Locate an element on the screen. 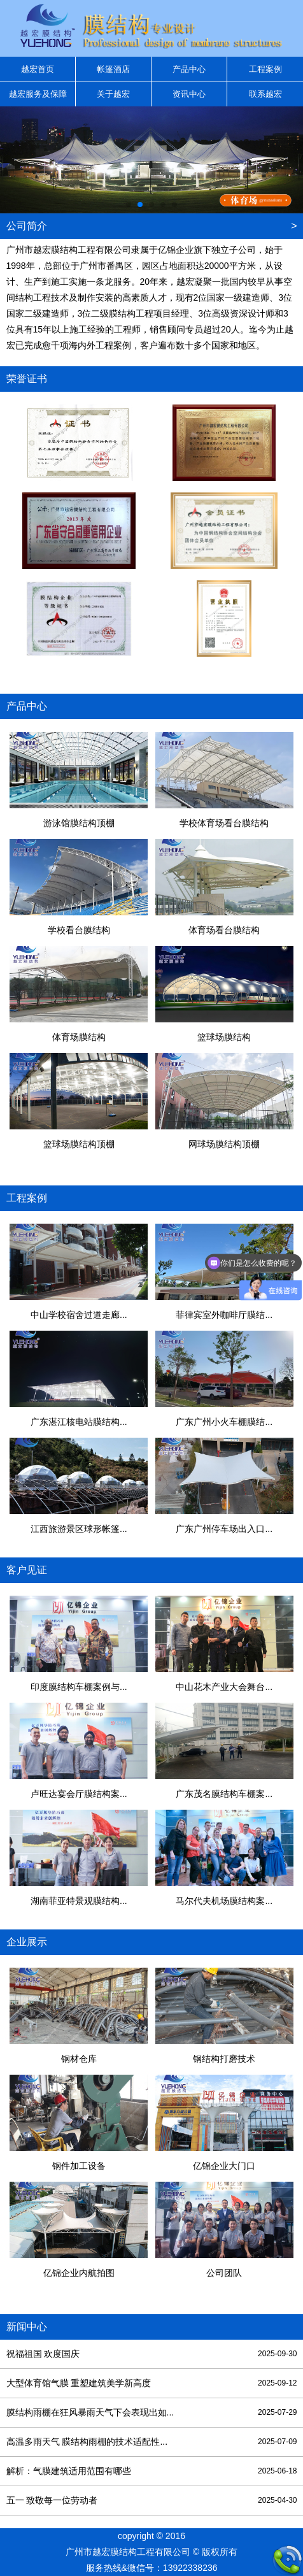 Image resolution: width=303 pixels, height=2576 pixels. 关于越宏 is located at coordinates (113, 94).